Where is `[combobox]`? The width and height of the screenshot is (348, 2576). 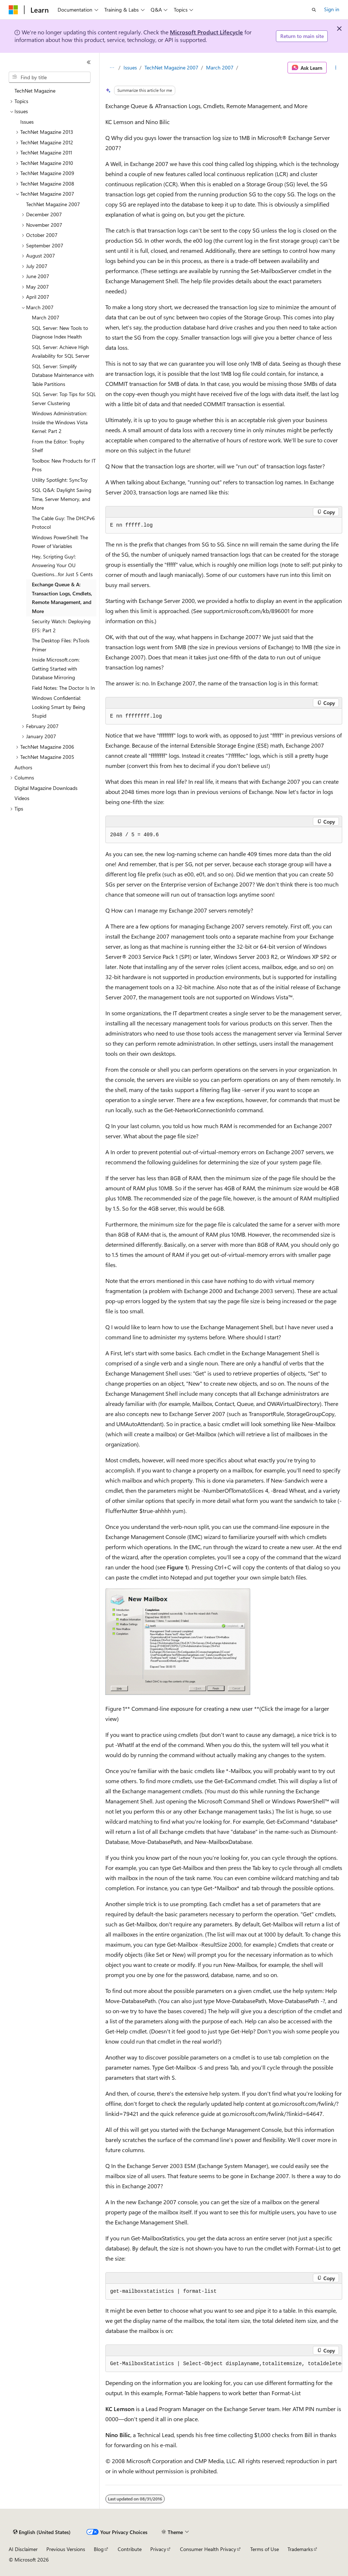 [combobox] is located at coordinates (50, 77).